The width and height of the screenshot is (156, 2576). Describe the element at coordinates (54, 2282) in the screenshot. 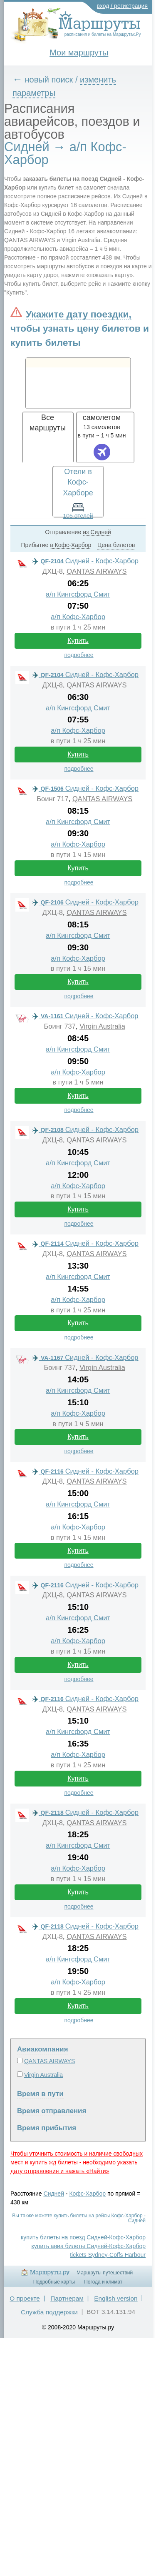

I see `Подробные карты` at that location.